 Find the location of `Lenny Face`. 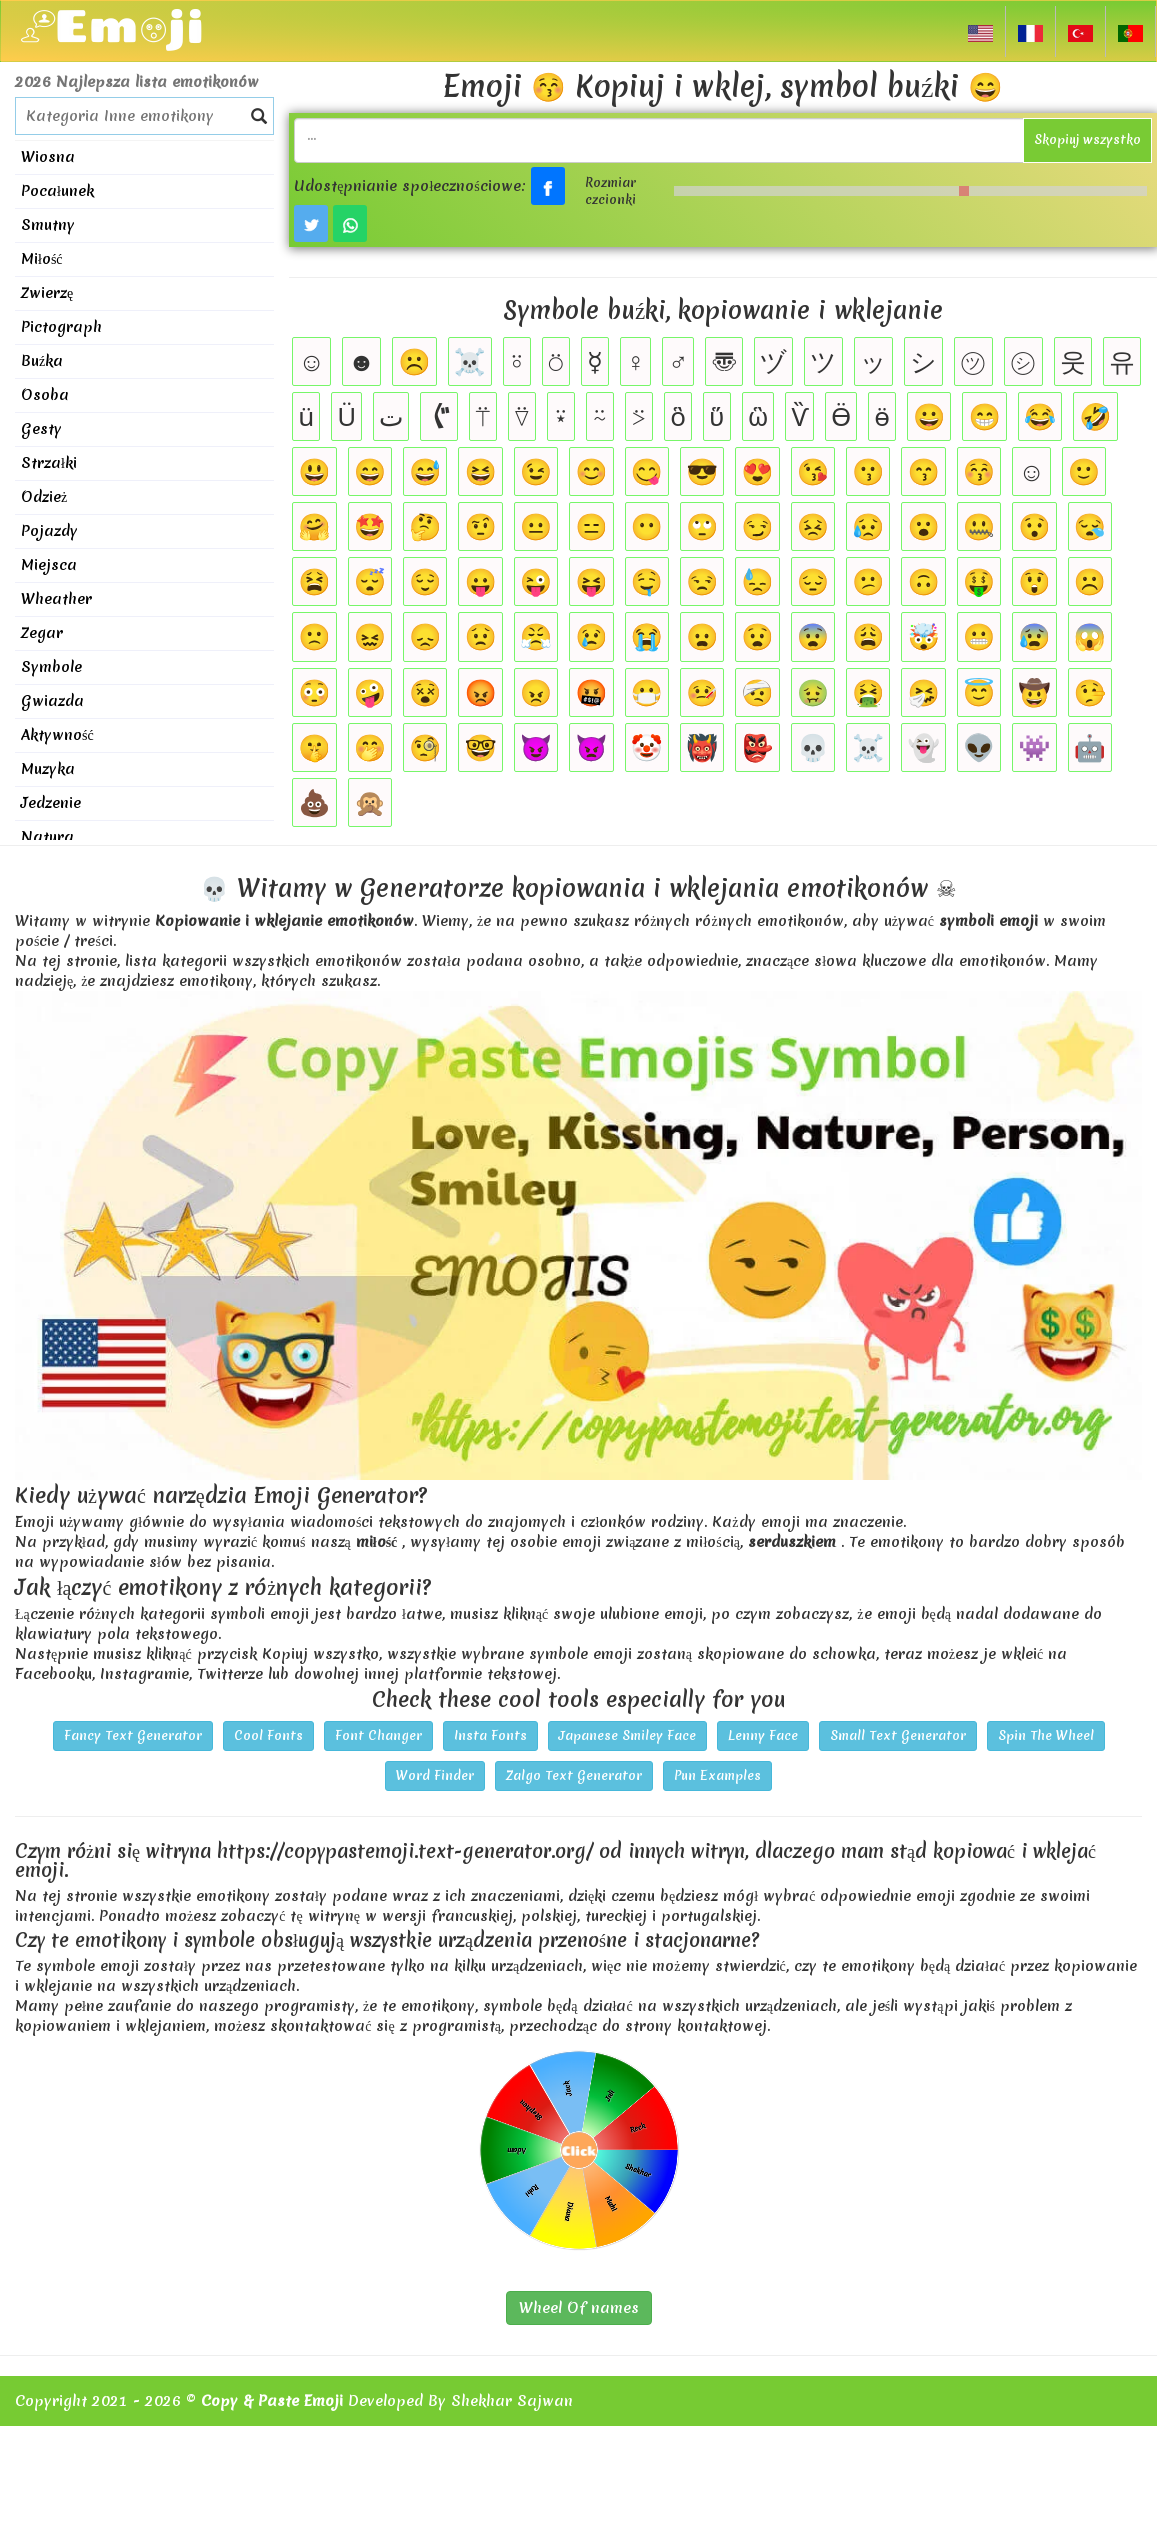

Lenny Face is located at coordinates (763, 1735).